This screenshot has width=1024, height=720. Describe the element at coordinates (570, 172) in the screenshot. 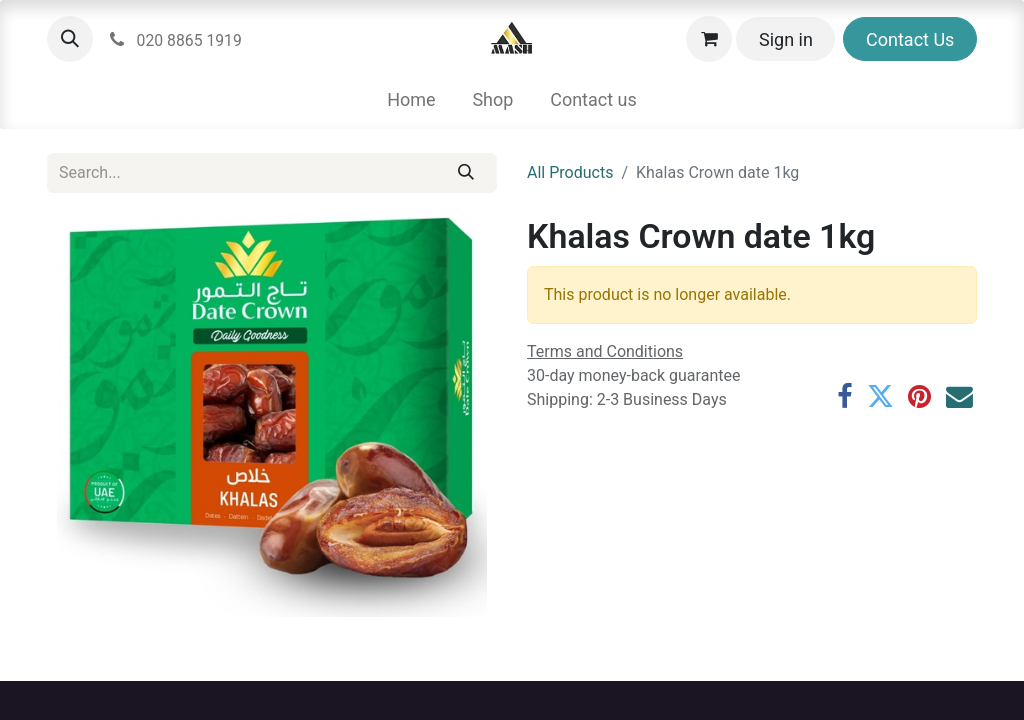

I see `All Products` at that location.